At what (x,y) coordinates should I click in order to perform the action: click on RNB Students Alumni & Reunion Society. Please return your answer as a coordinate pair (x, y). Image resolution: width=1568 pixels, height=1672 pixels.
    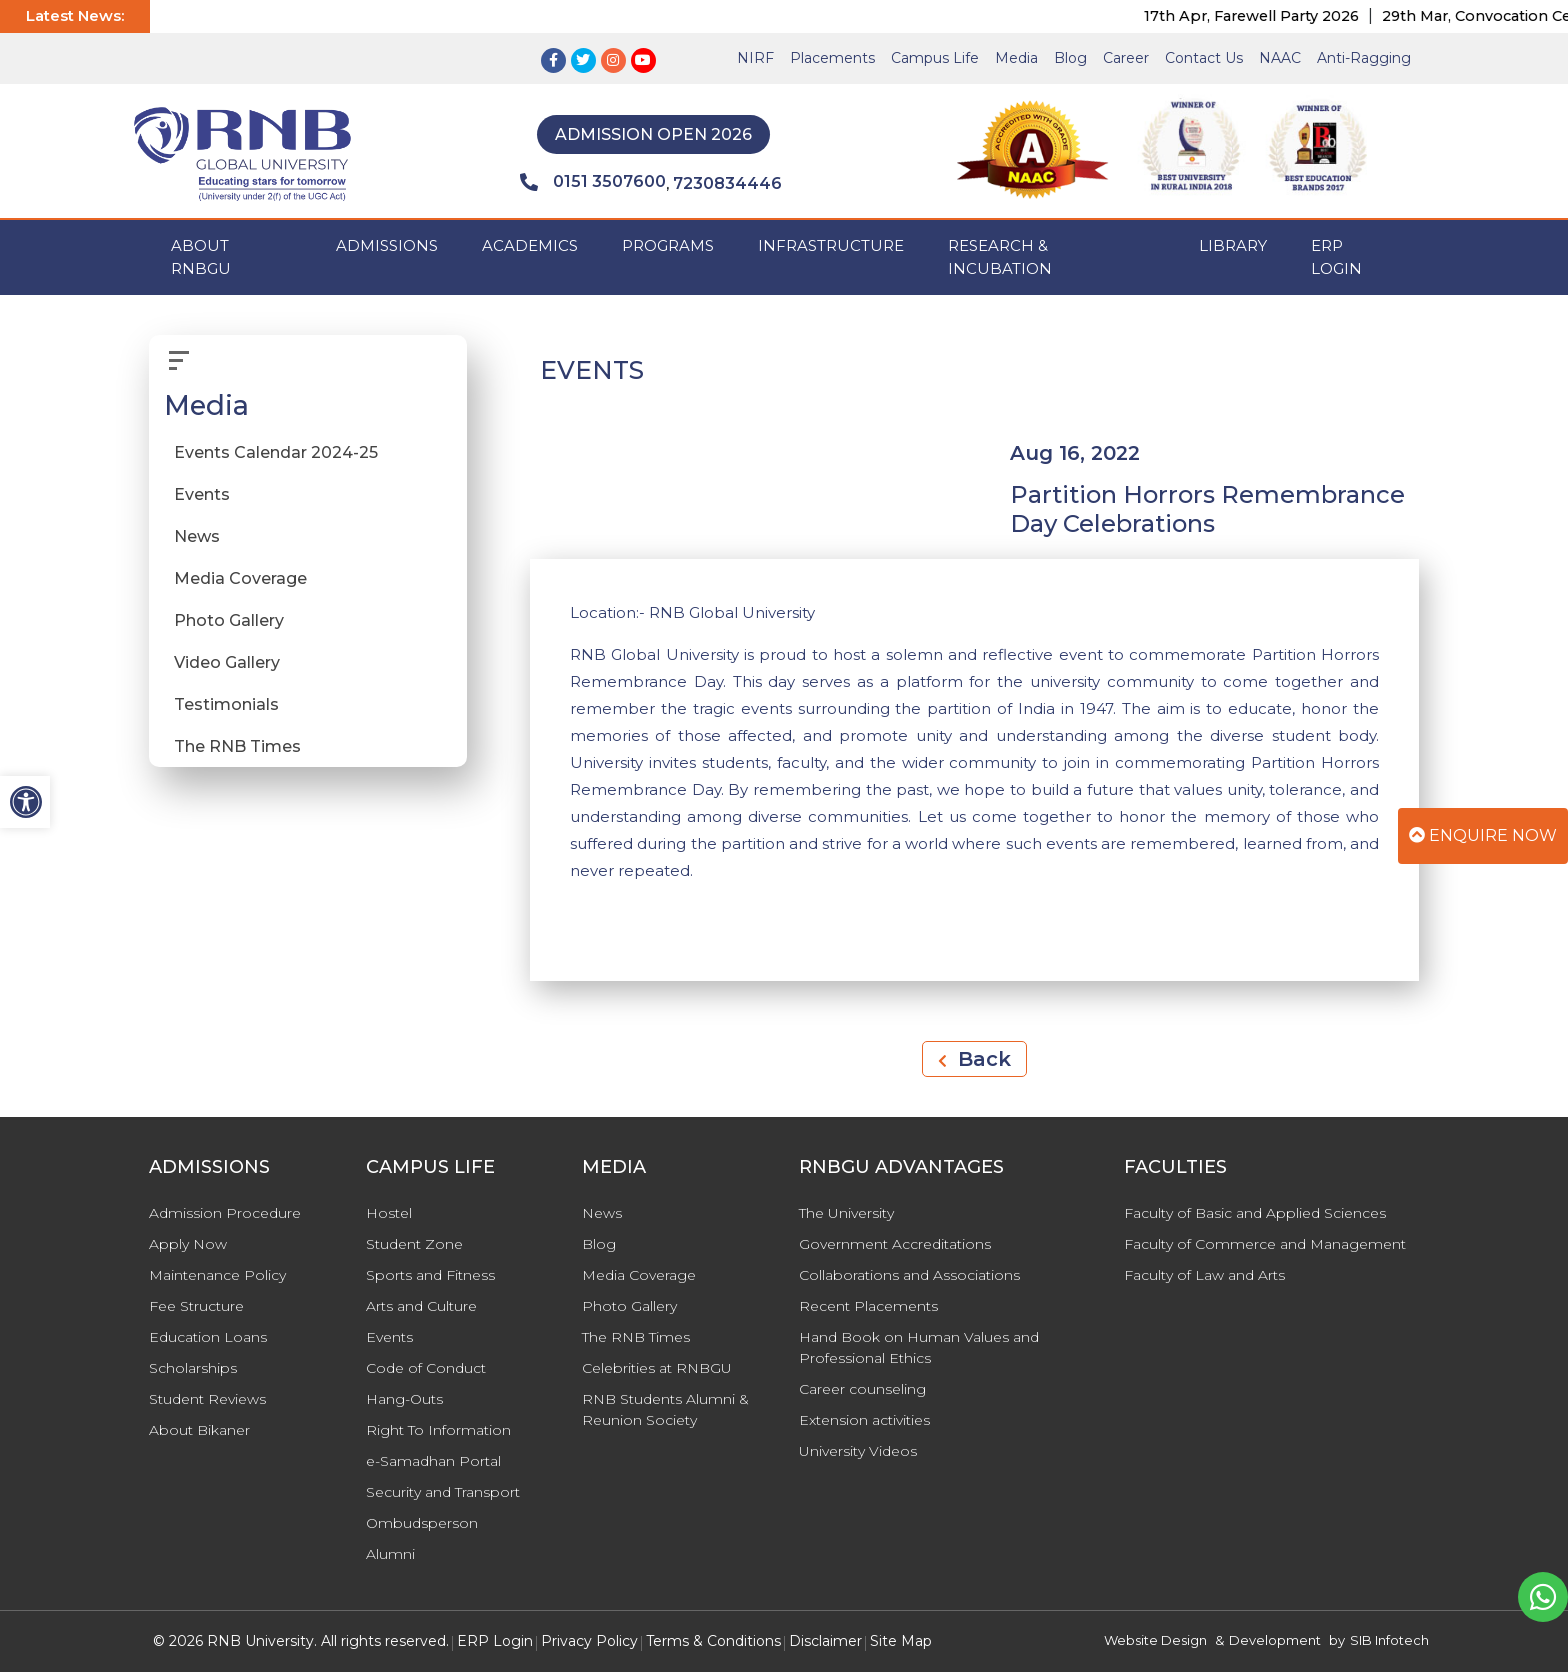
    Looking at the image, I should click on (665, 1409).